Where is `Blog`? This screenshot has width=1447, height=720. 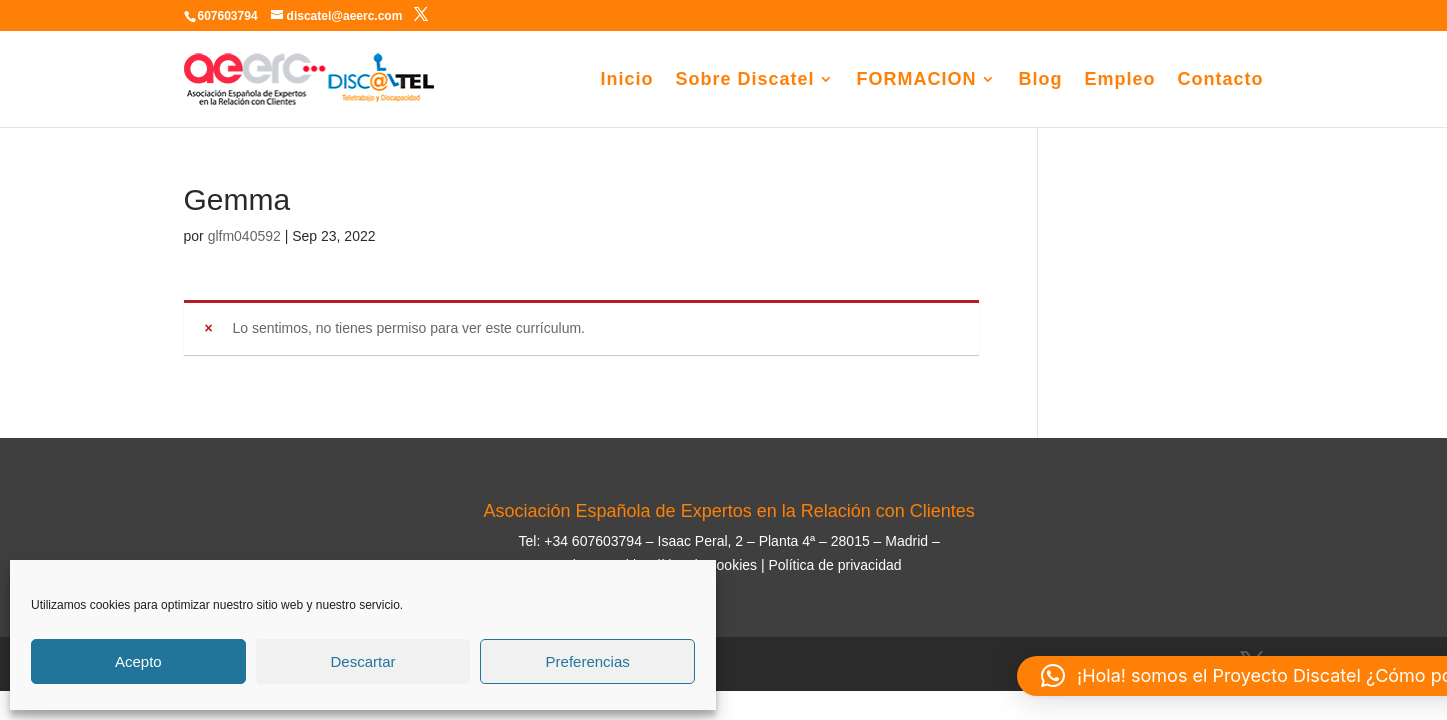 Blog is located at coordinates (1040, 80).